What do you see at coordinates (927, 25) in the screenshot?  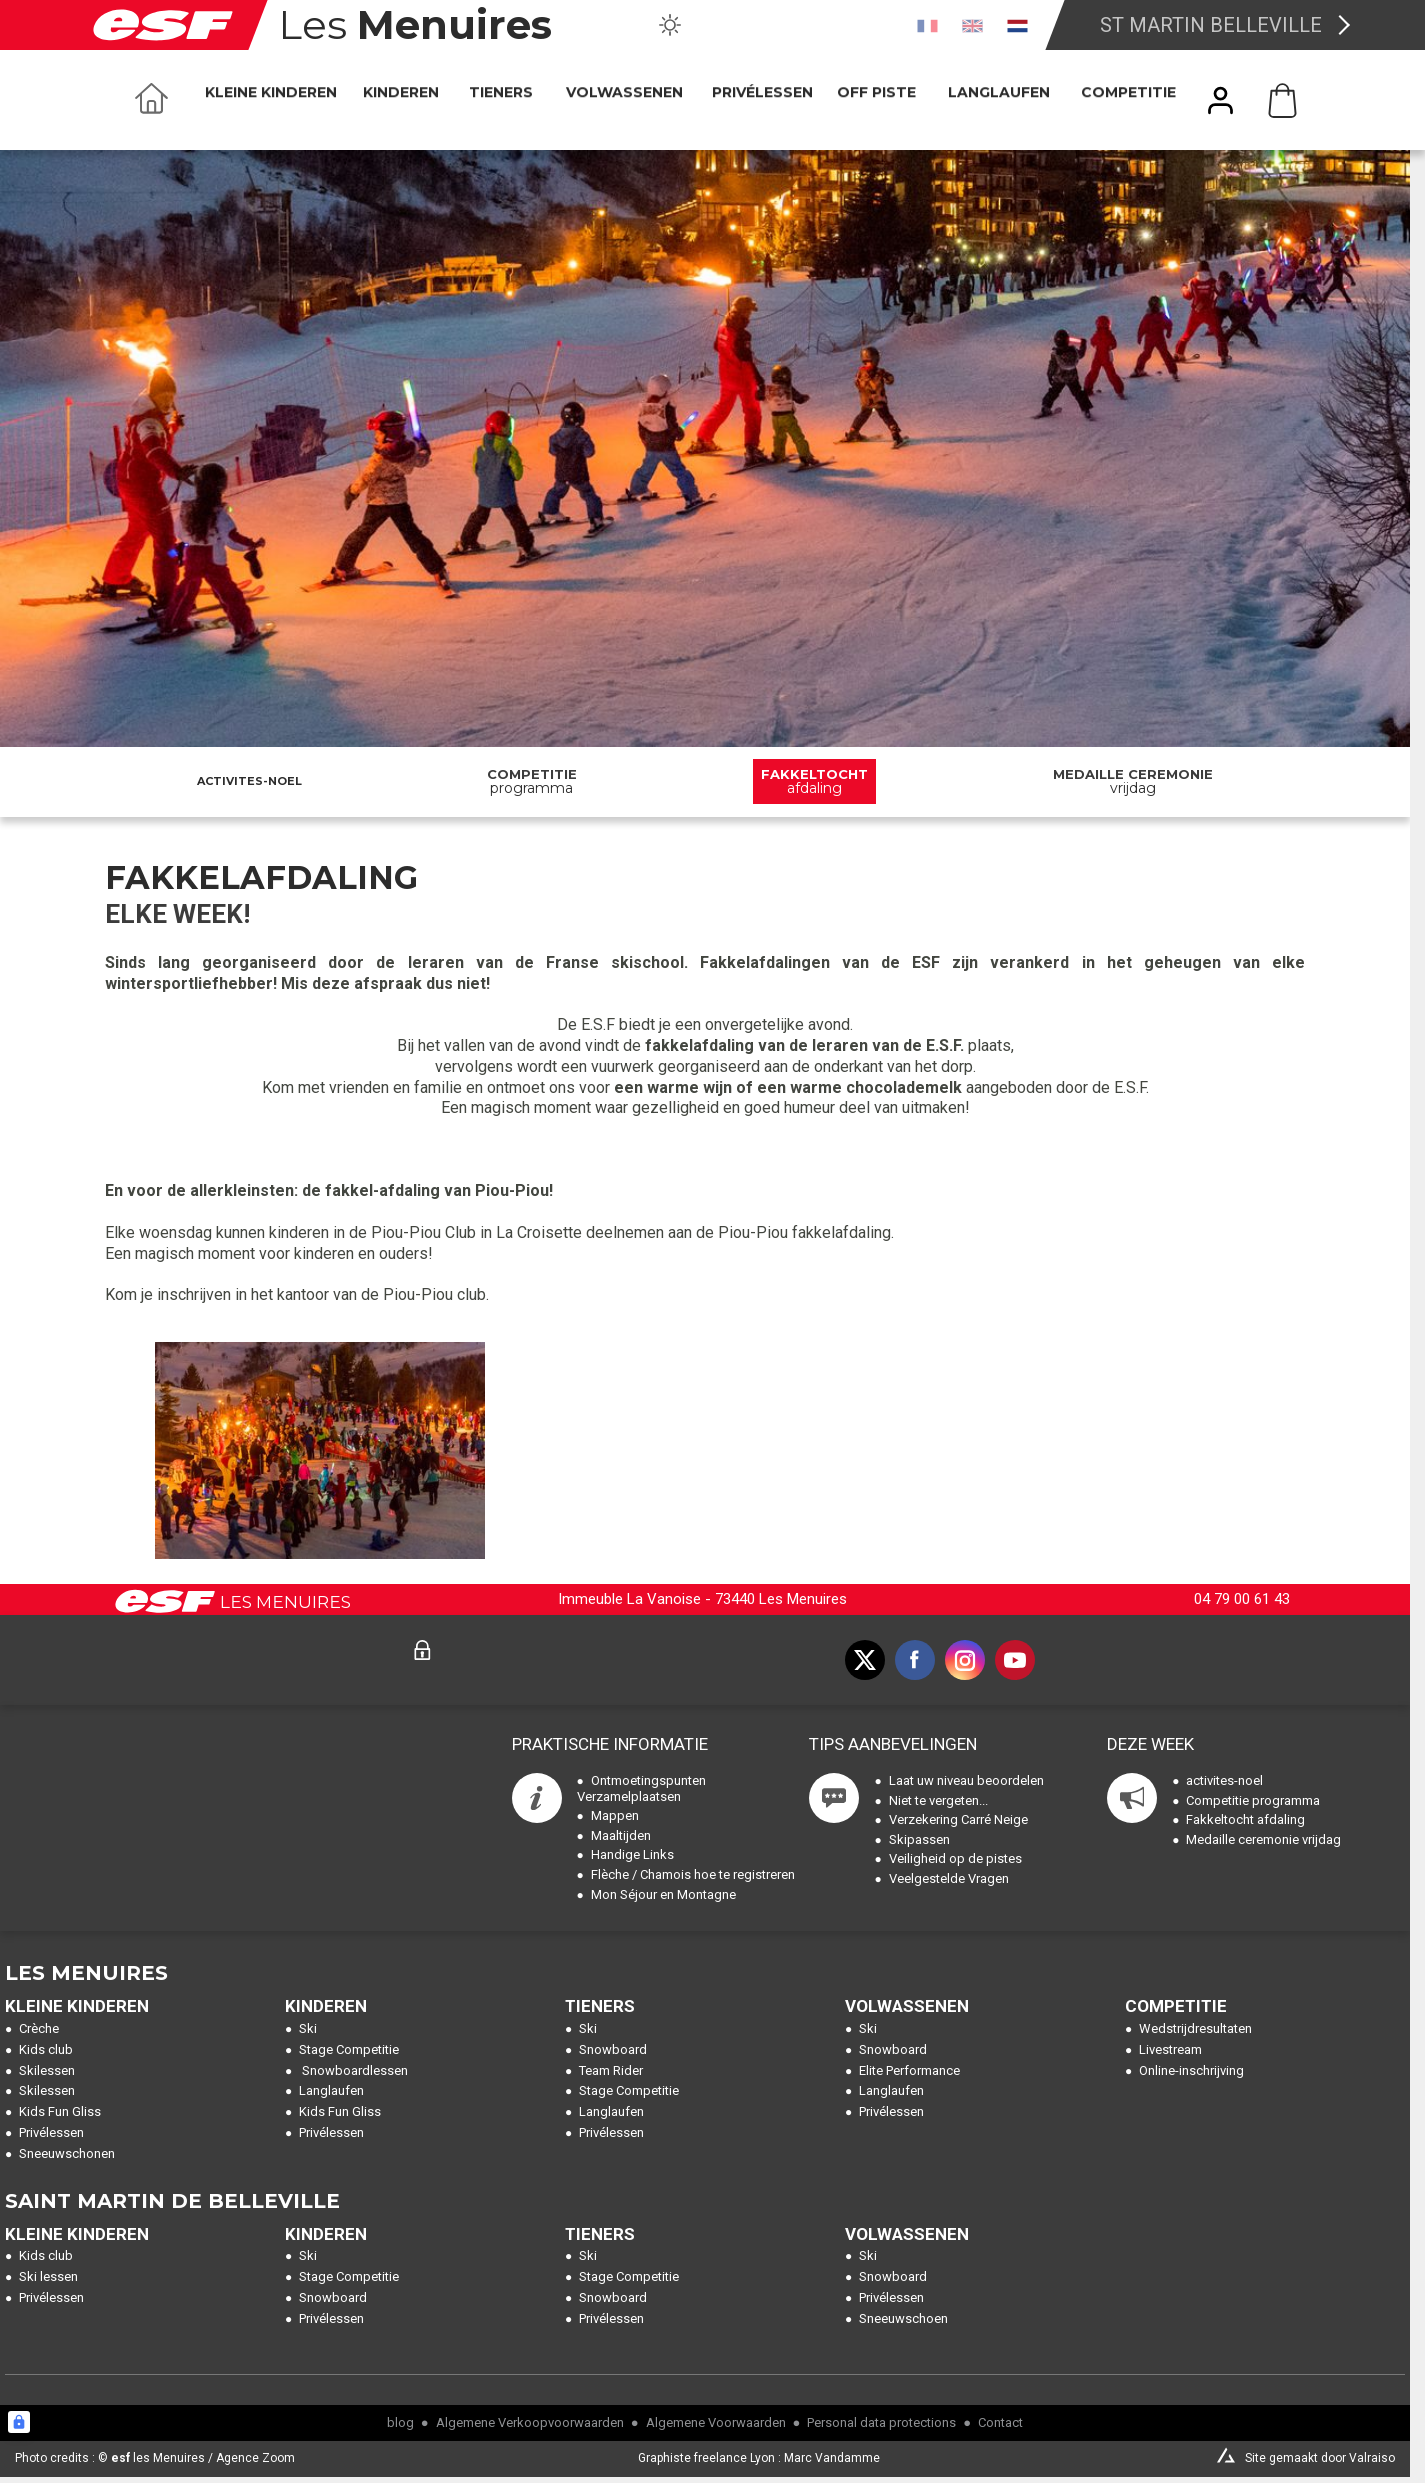 I see `[fr]` at bounding box center [927, 25].